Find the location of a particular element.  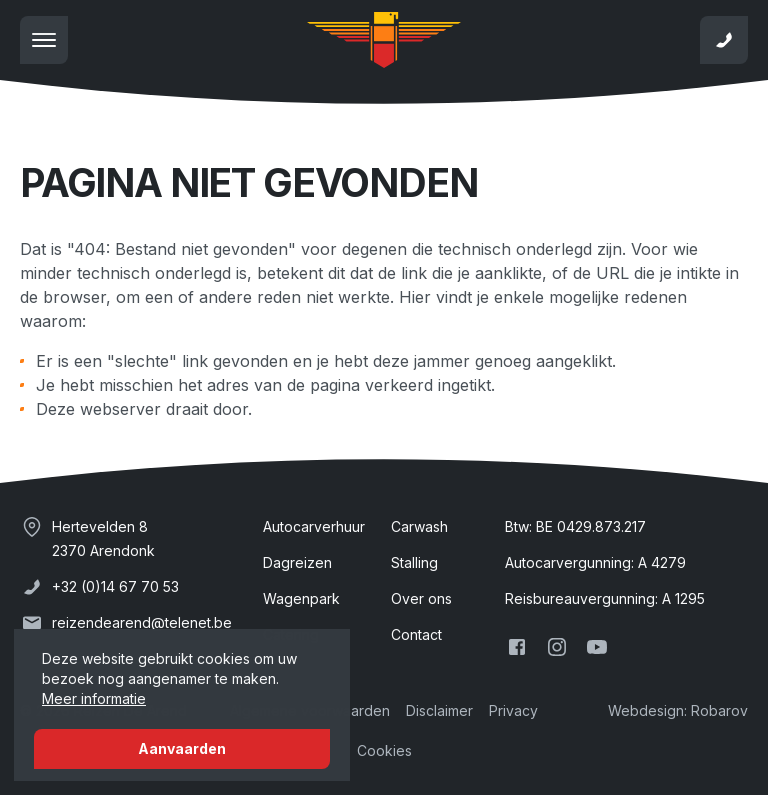

[Toon navigatie] is located at coordinates (44, 40).